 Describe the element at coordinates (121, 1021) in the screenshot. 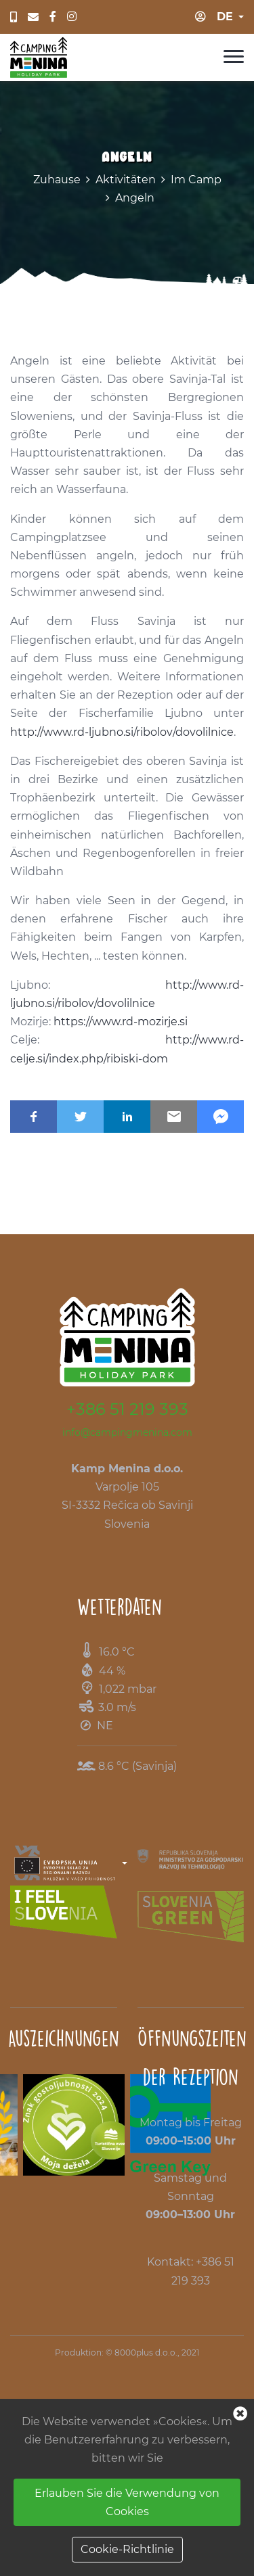

I see `https://www.rd-mozirje.si` at that location.